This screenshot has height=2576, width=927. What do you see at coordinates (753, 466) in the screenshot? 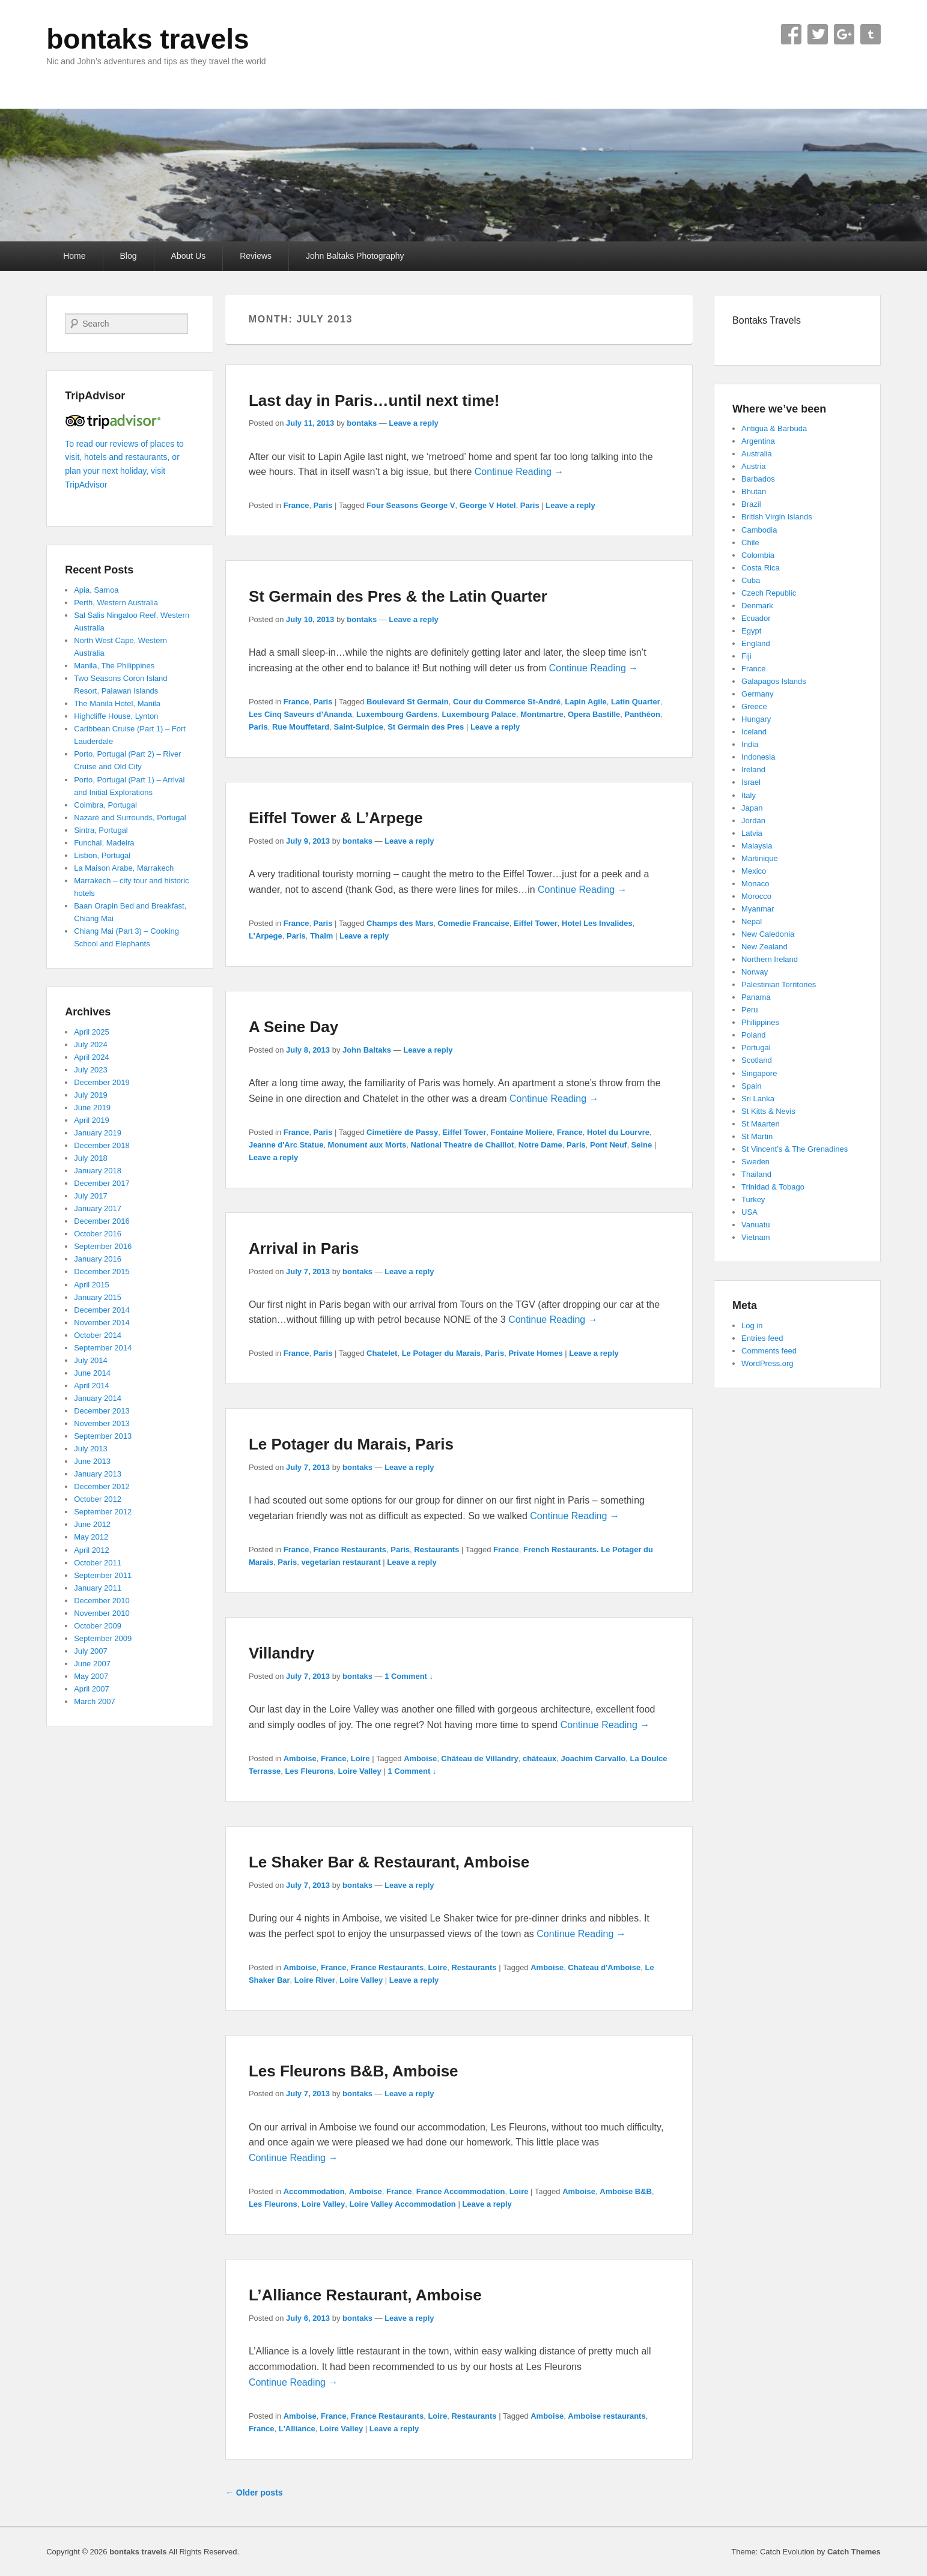
I see `Austria` at bounding box center [753, 466].